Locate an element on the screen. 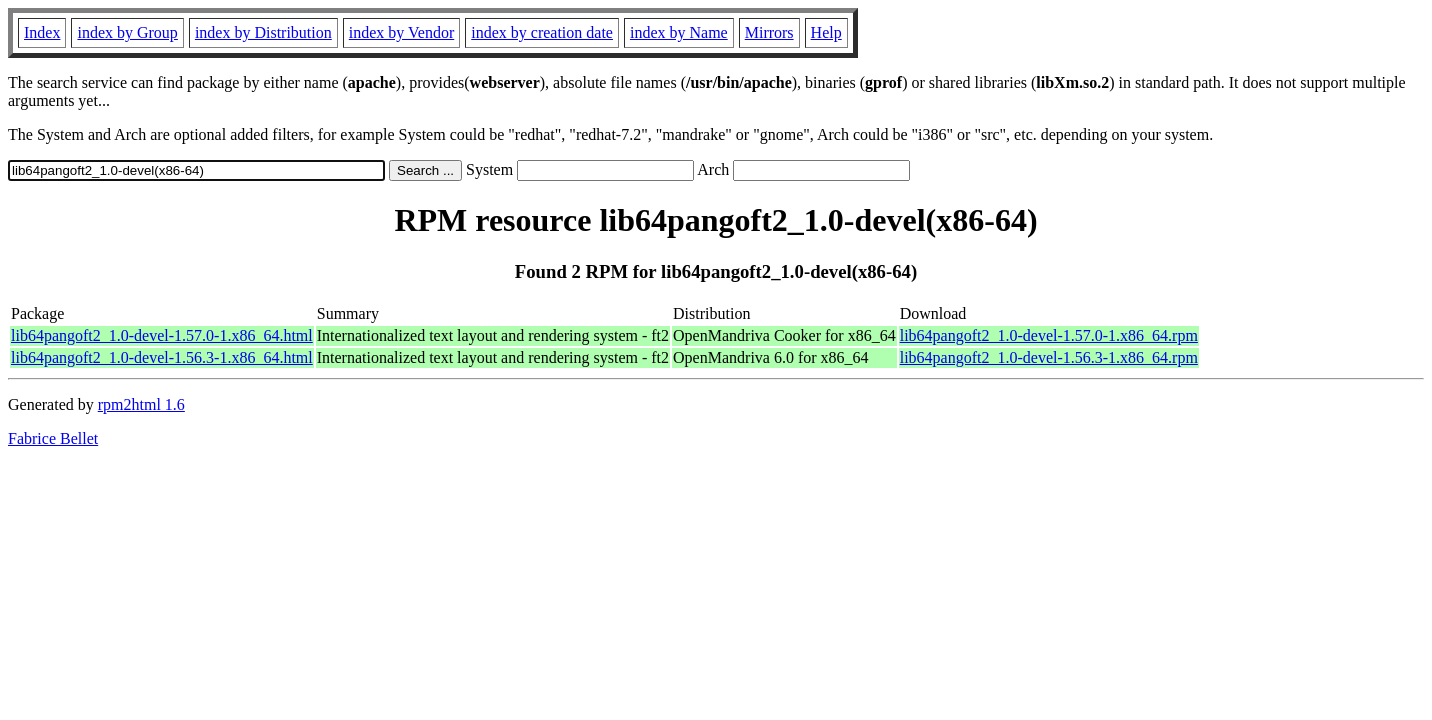  Index is located at coordinates (42, 32).